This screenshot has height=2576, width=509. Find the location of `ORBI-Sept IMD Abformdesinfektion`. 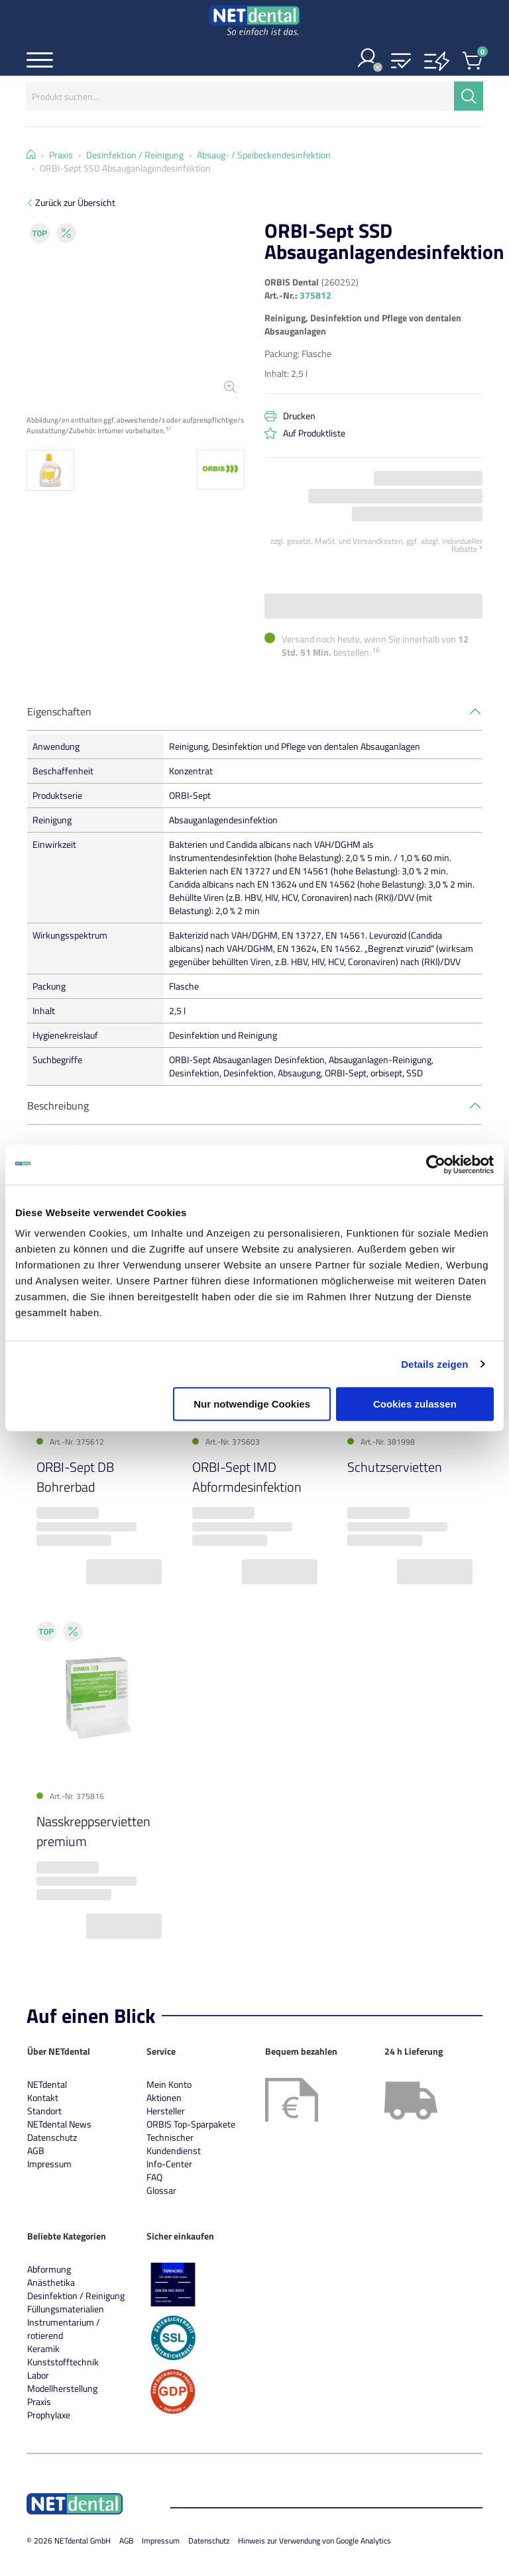

ORBI-Sept IMD Abformdesinfektion is located at coordinates (247, 1477).